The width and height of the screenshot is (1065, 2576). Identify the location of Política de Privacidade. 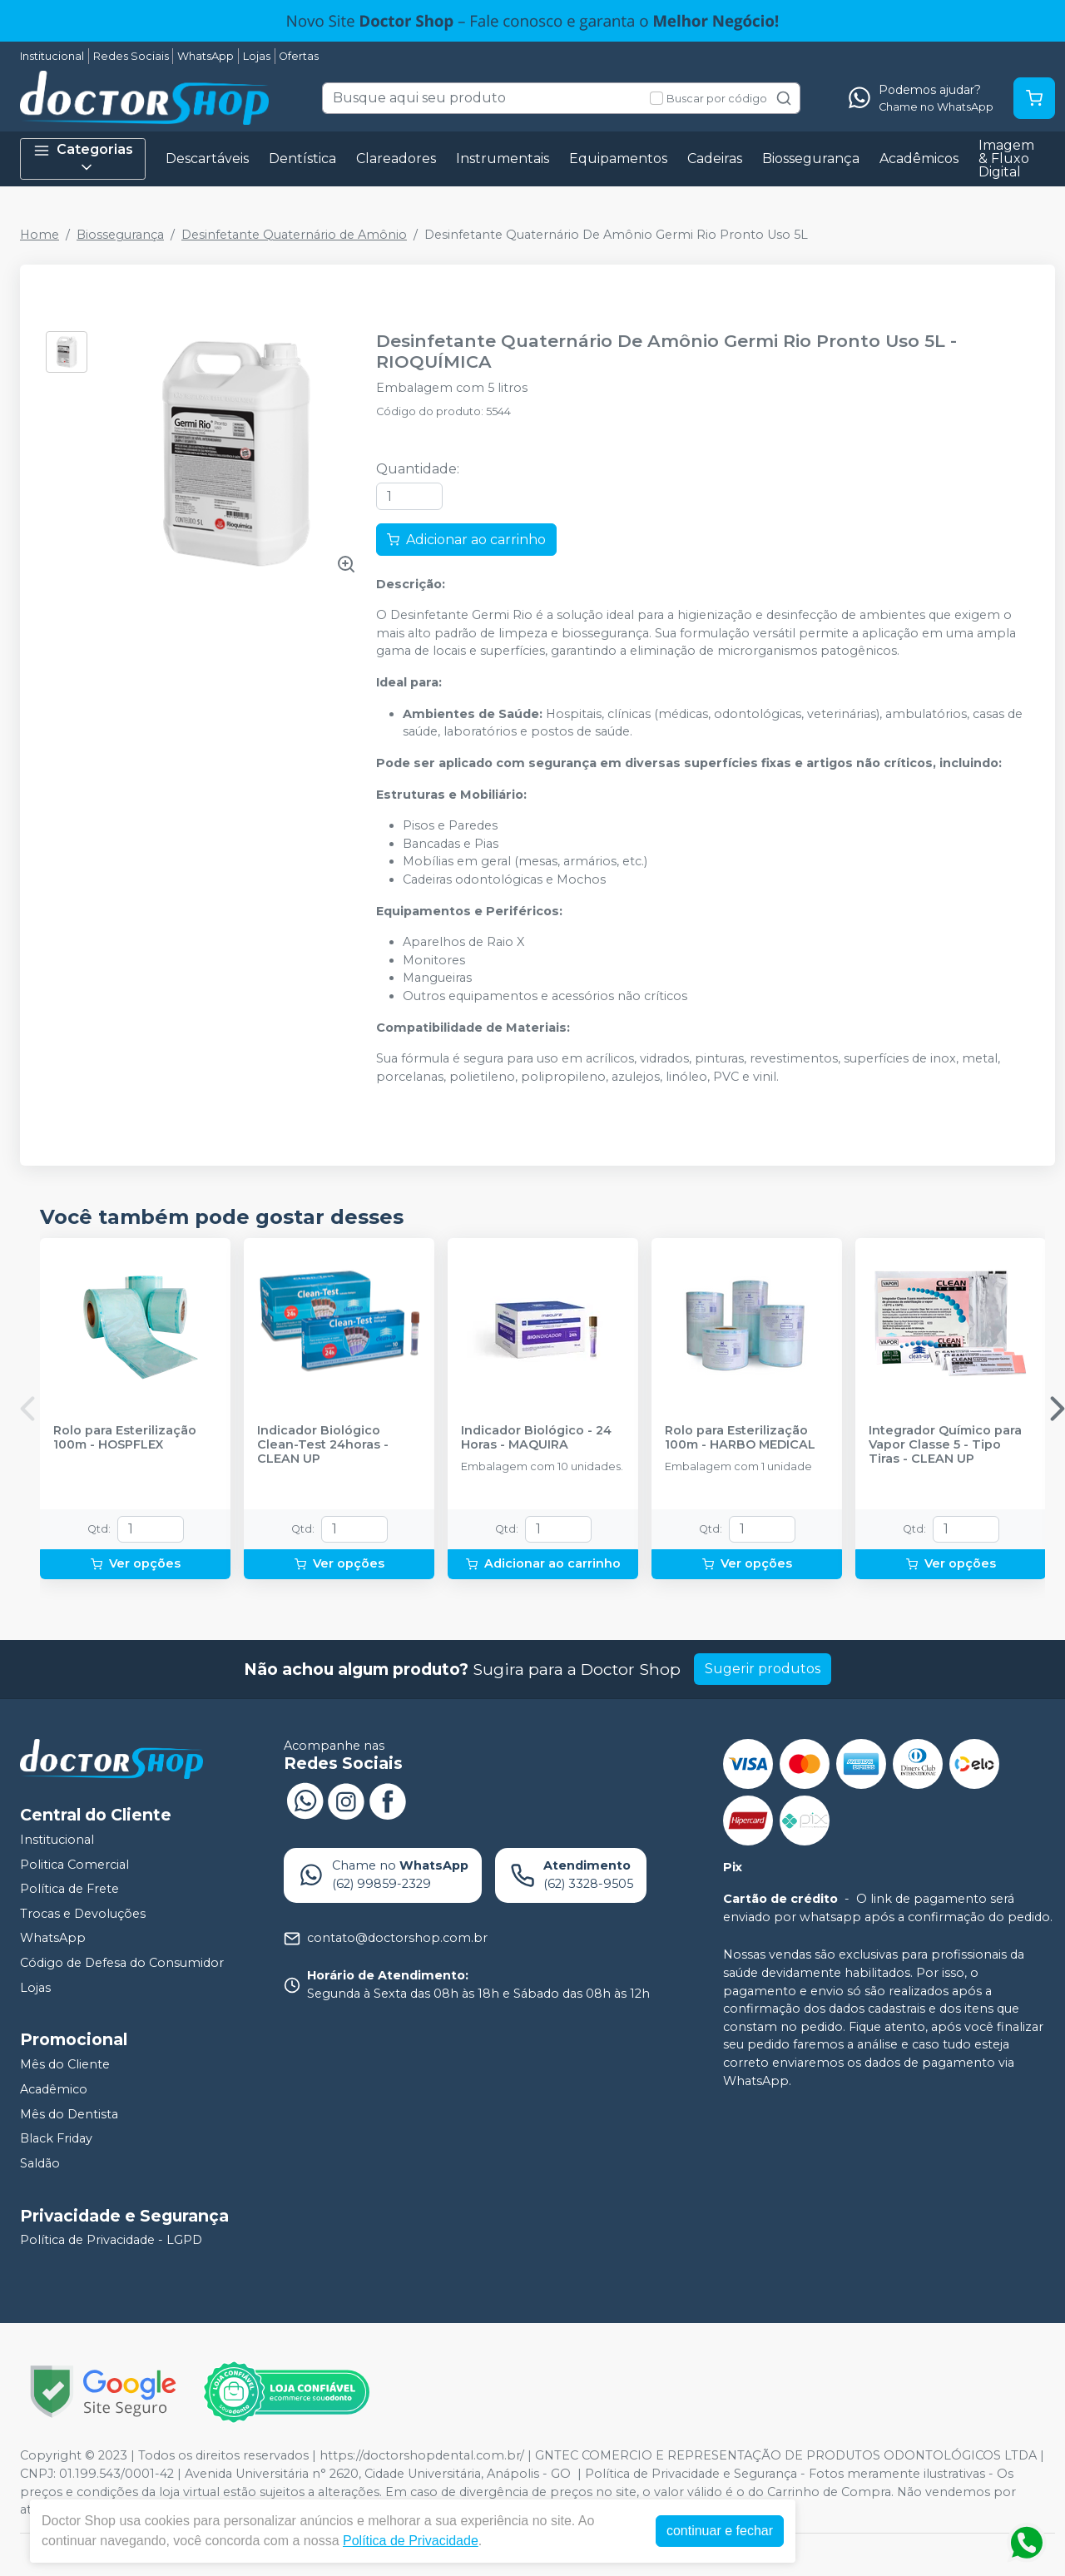
(410, 2541).